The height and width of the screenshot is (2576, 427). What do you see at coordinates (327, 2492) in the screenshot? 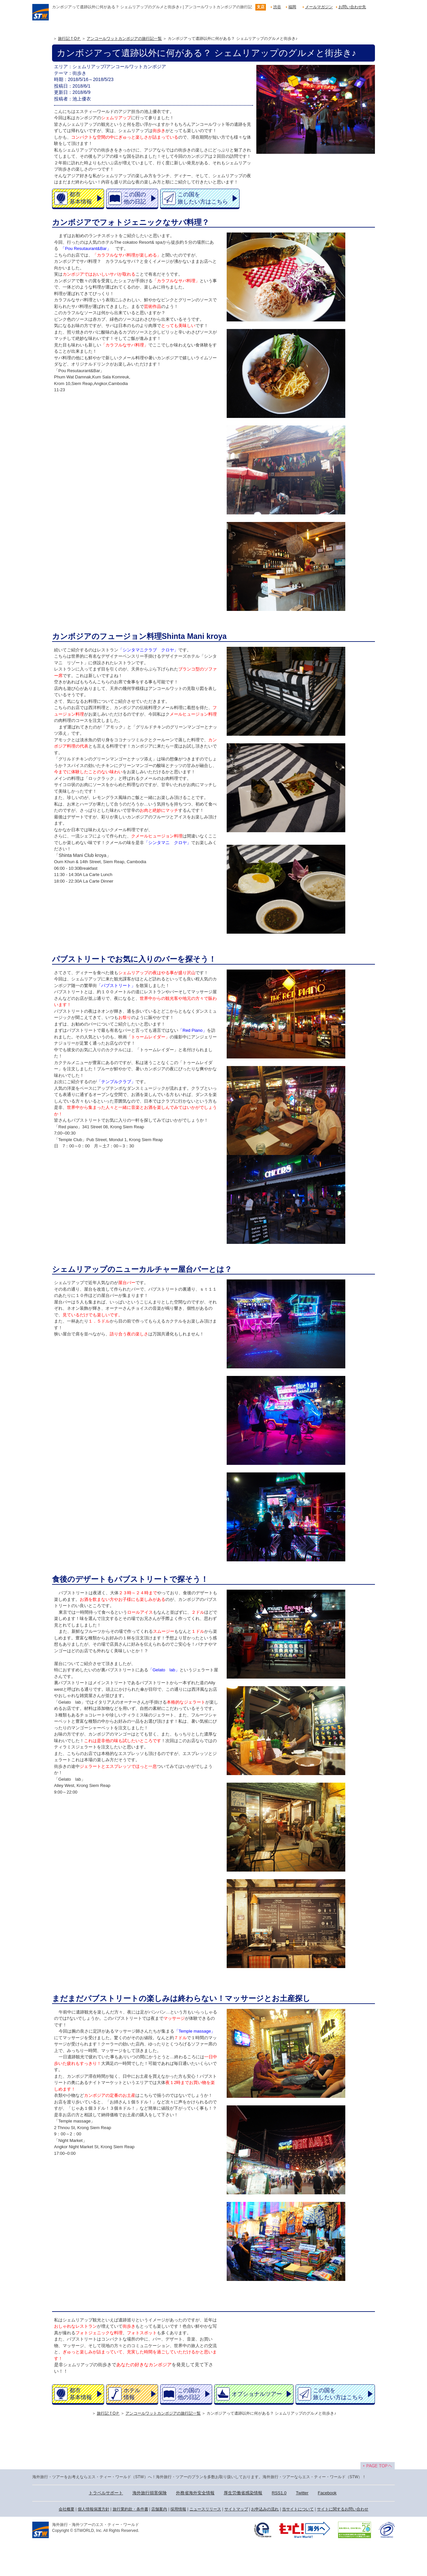
I see `Facebook` at bounding box center [327, 2492].